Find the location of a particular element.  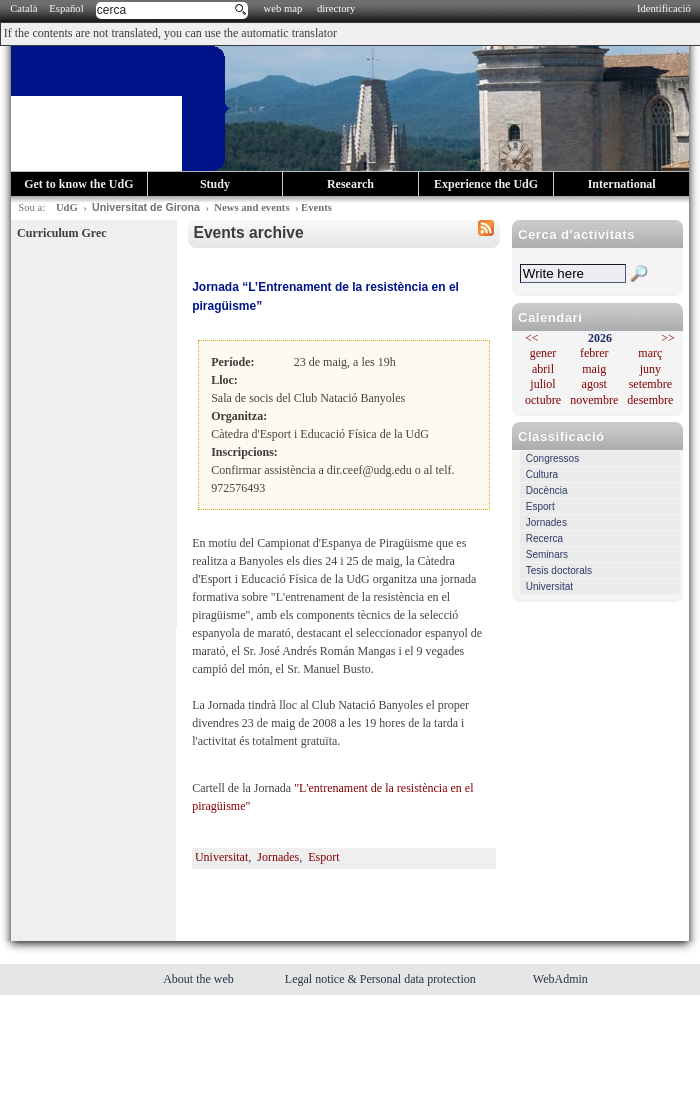

Research is located at coordinates (350, 184).